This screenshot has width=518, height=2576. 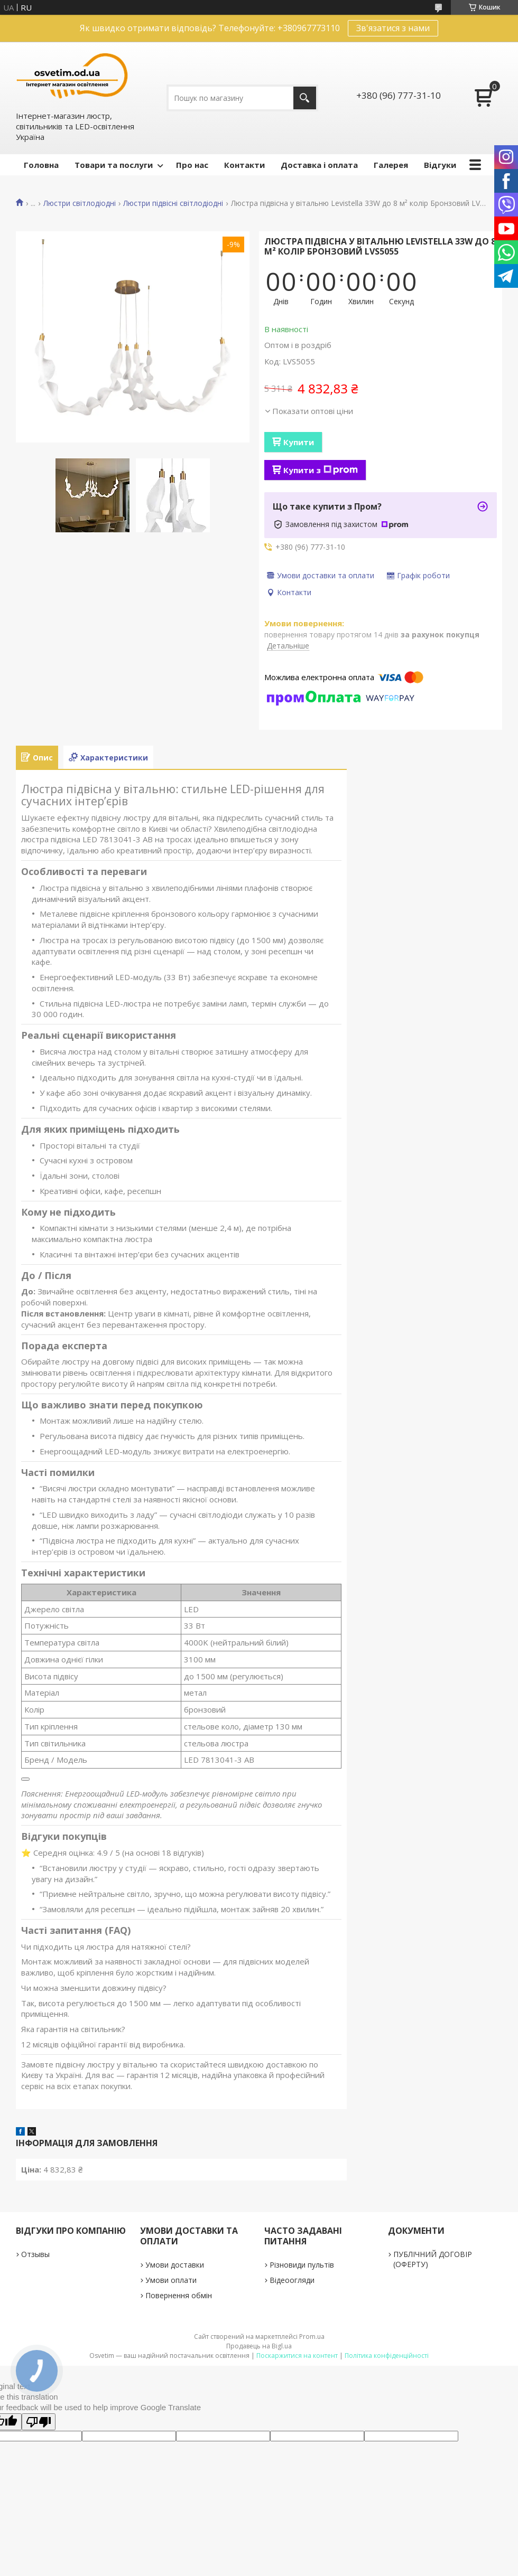 I want to click on Люстри світлодіодні, so click(x=79, y=203).